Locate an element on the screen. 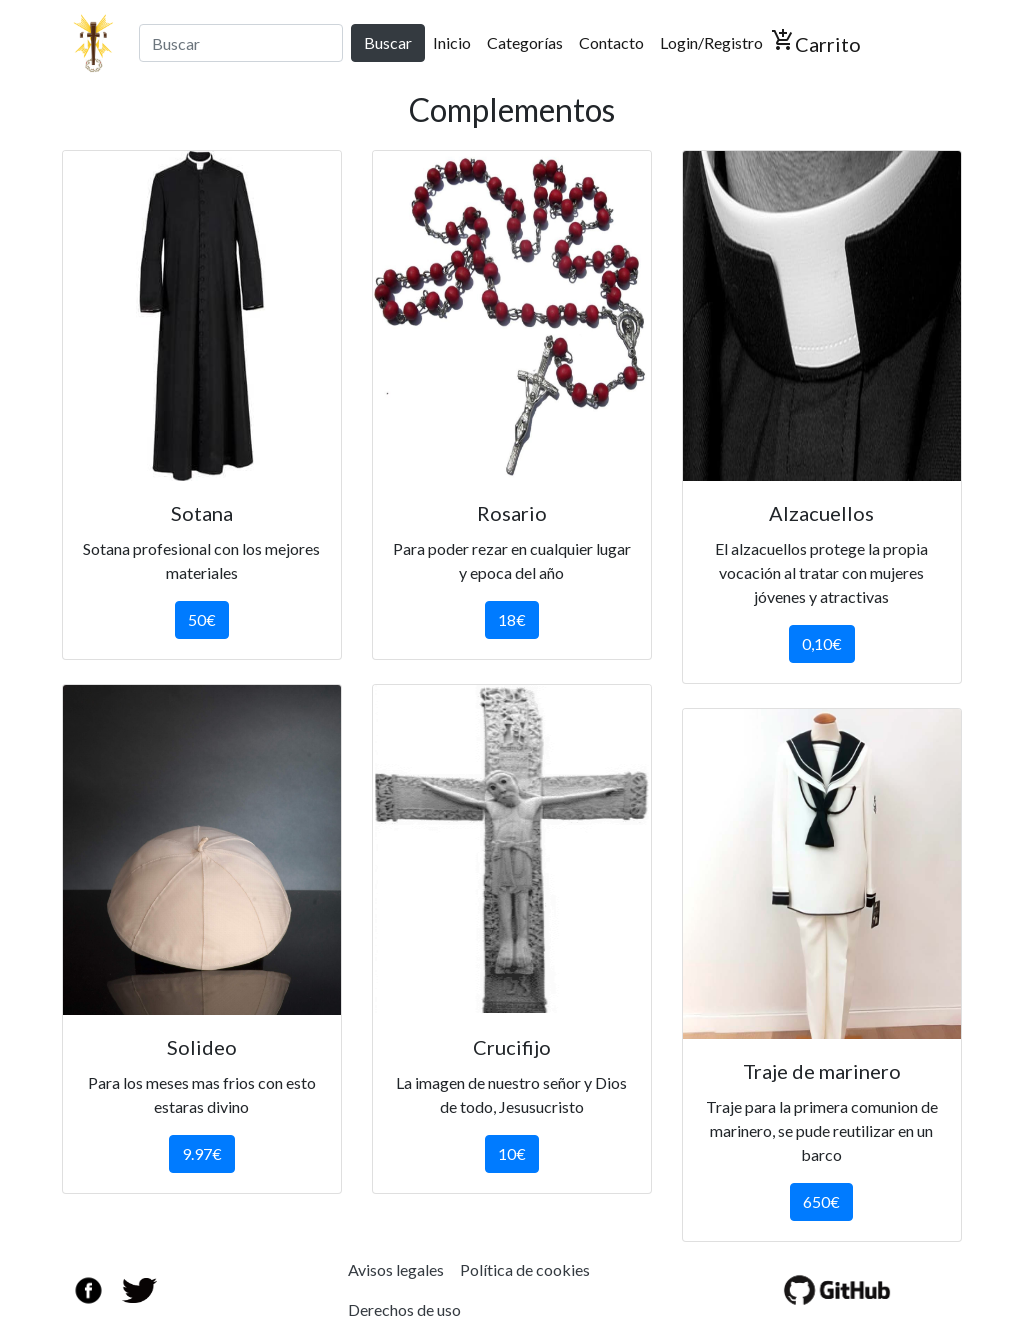  Derechos de uso is located at coordinates (404, 1309).